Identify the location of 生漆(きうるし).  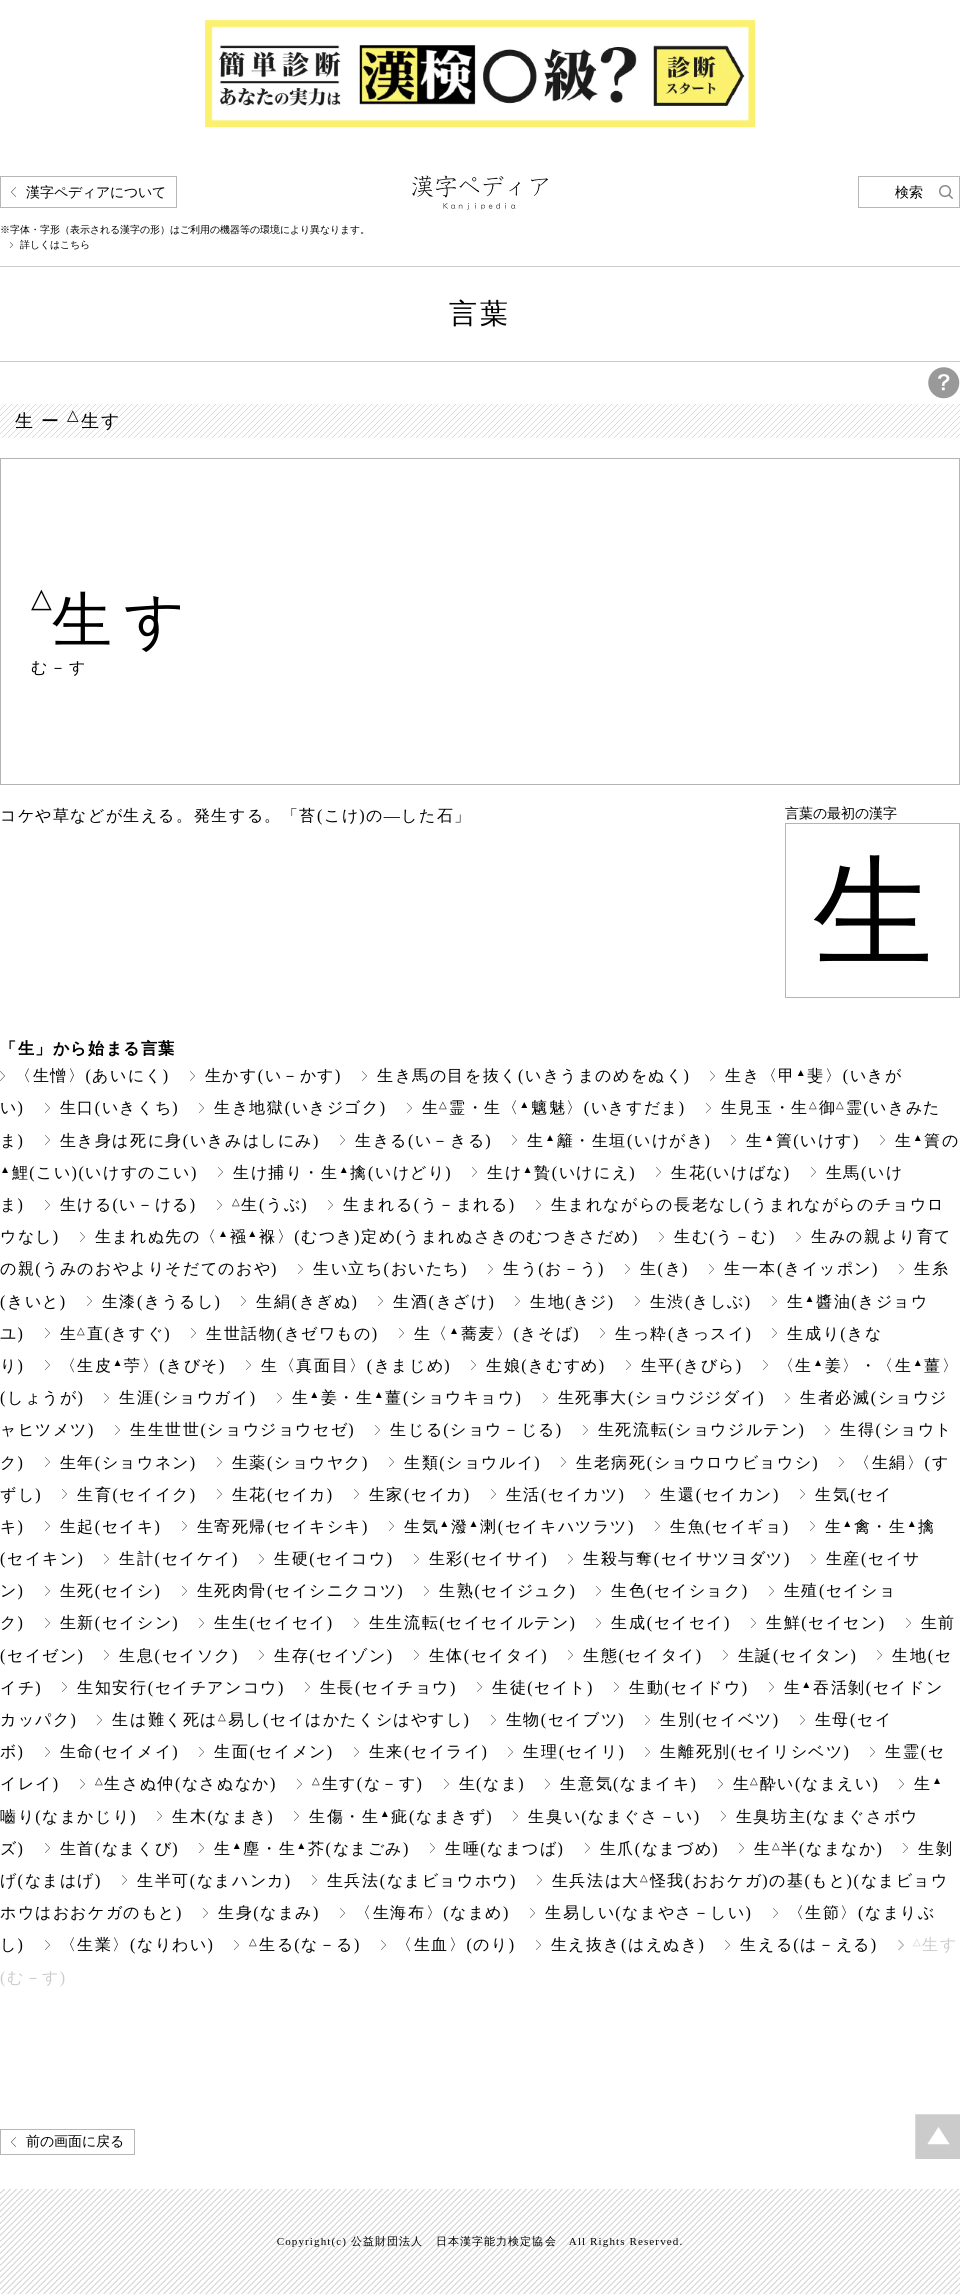
(162, 1301).